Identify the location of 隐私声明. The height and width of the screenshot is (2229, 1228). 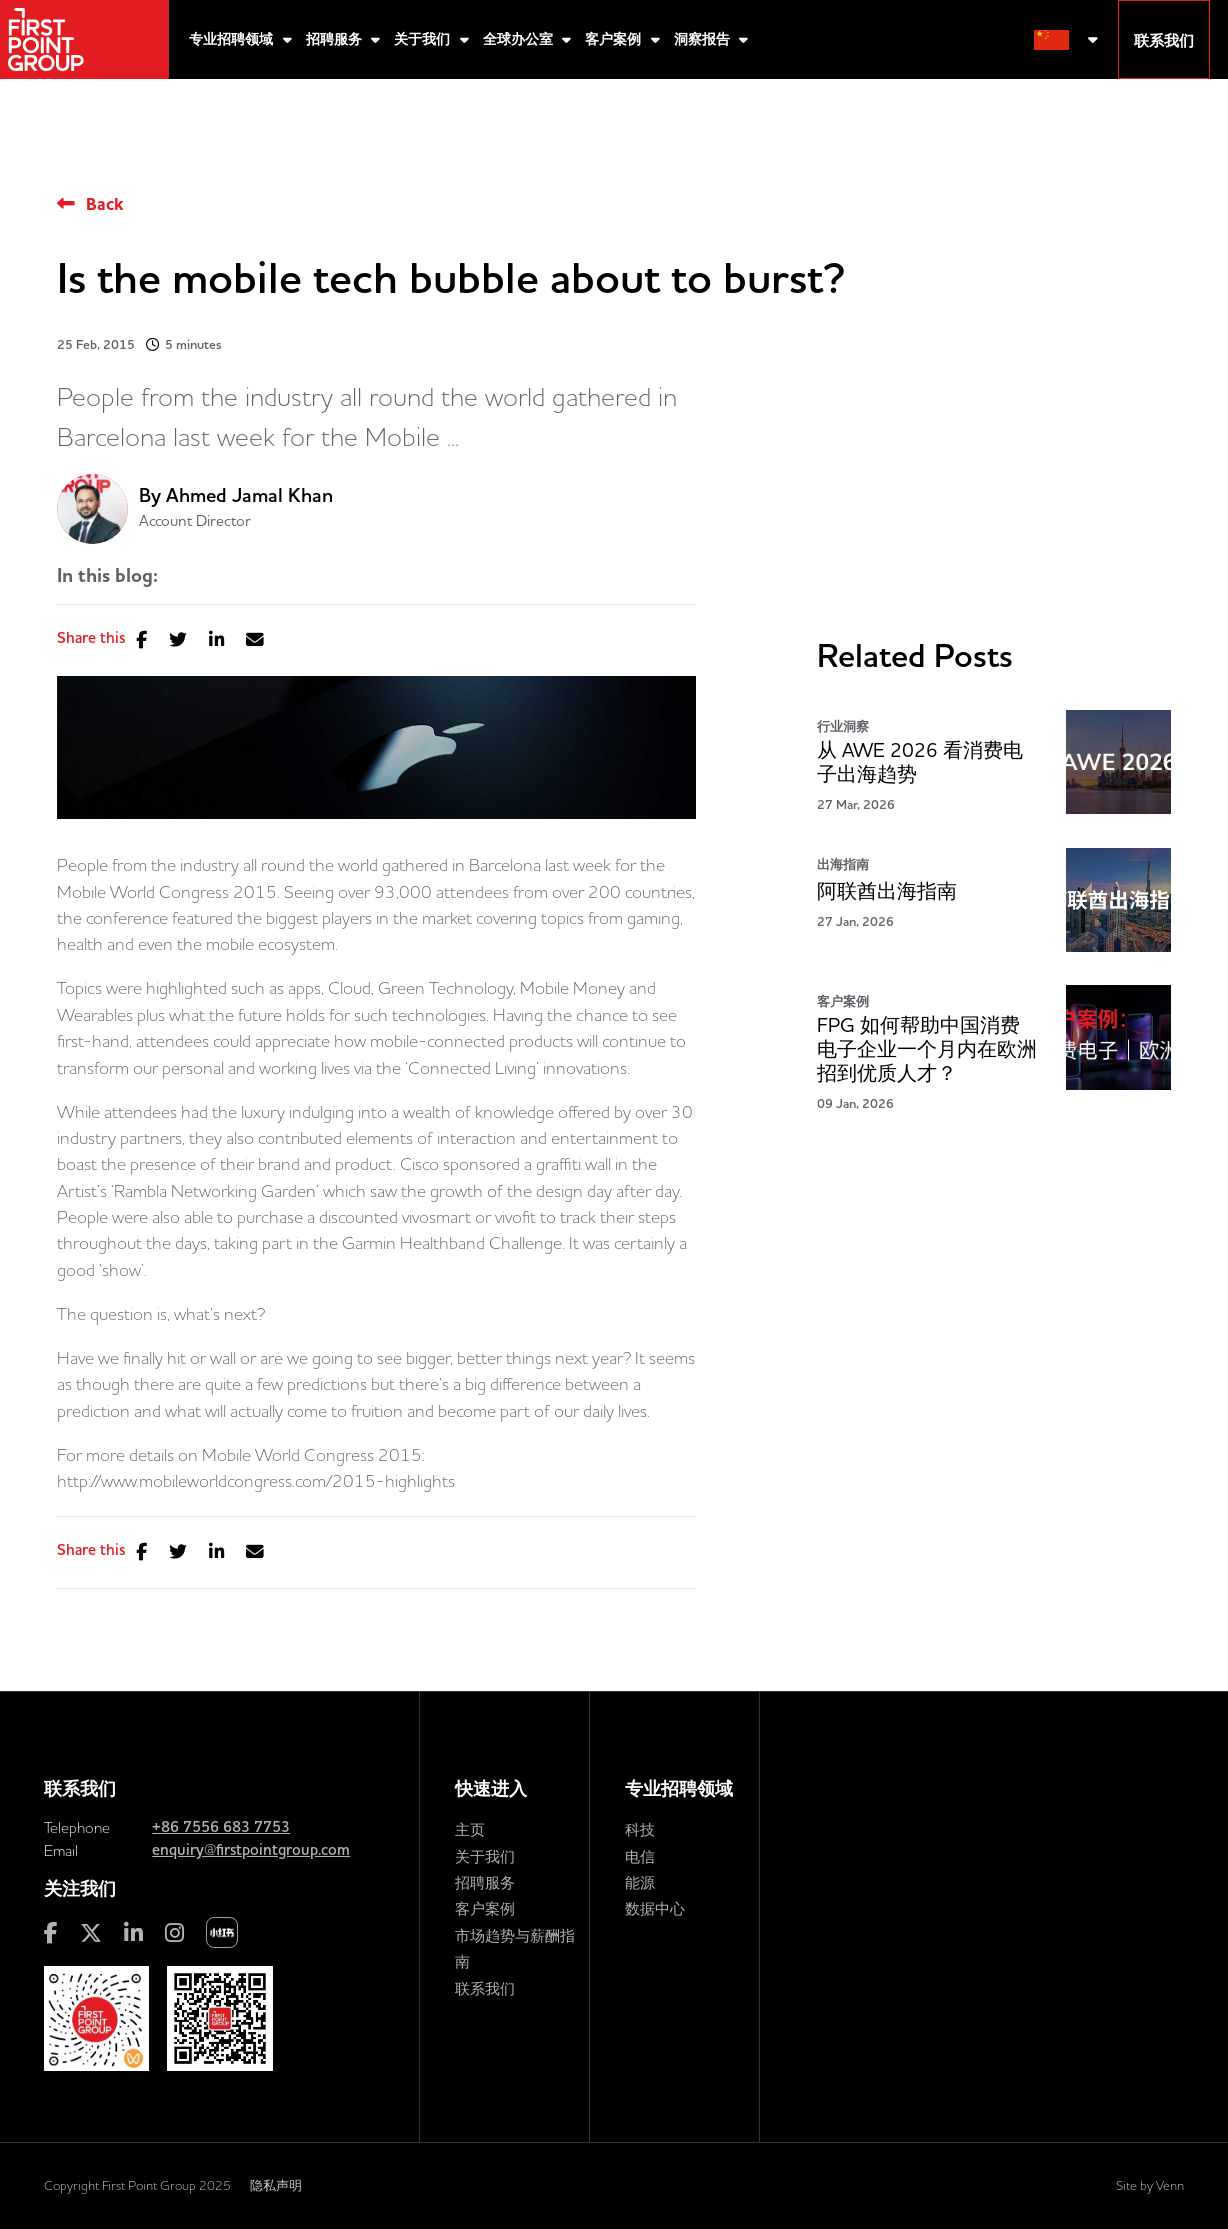
(276, 2185).